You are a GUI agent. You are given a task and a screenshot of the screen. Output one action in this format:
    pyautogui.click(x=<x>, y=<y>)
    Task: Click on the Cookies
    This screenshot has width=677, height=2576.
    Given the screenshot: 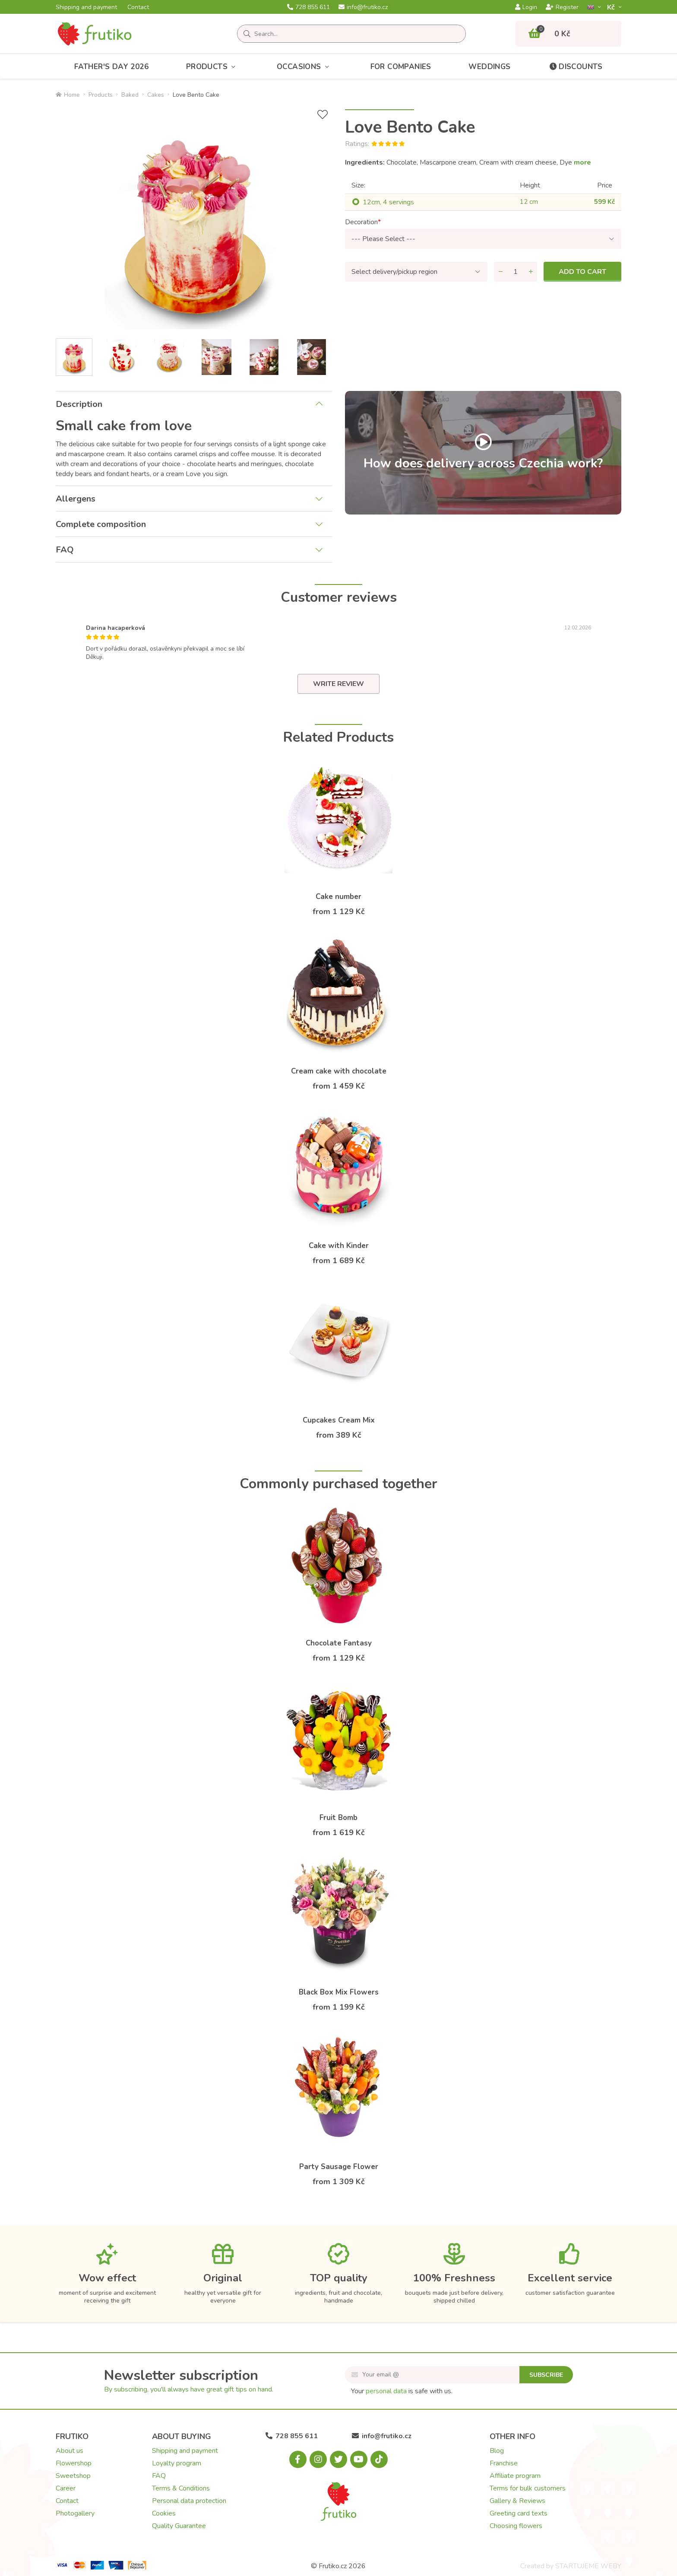 What is the action you would take?
    pyautogui.click(x=164, y=2513)
    